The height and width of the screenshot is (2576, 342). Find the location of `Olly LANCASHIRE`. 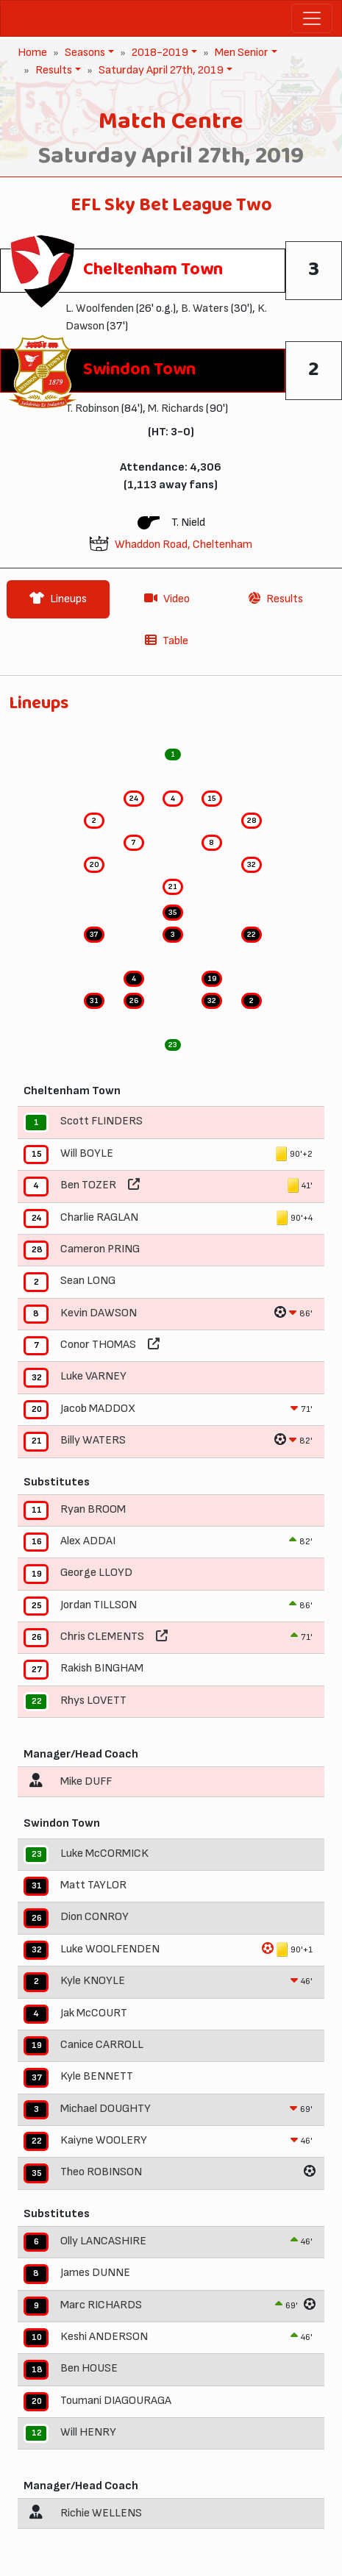

Olly LANCASHIRE is located at coordinates (103, 2241).